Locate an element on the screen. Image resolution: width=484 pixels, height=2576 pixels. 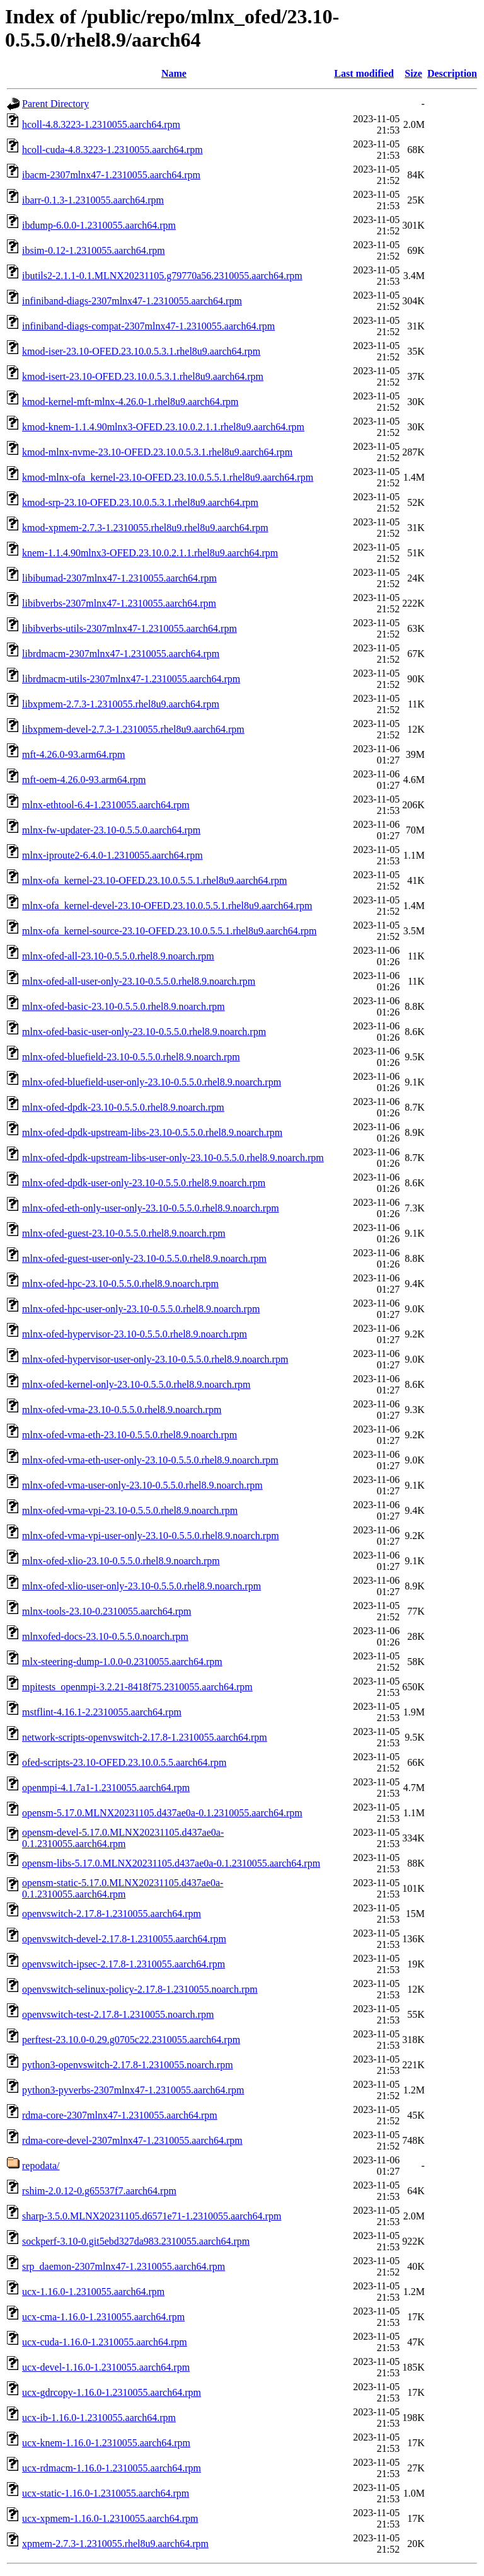
ofed-scripts-23.10-OFED.23.10.0.5.5.aarch64.rpm is located at coordinates (124, 1762).